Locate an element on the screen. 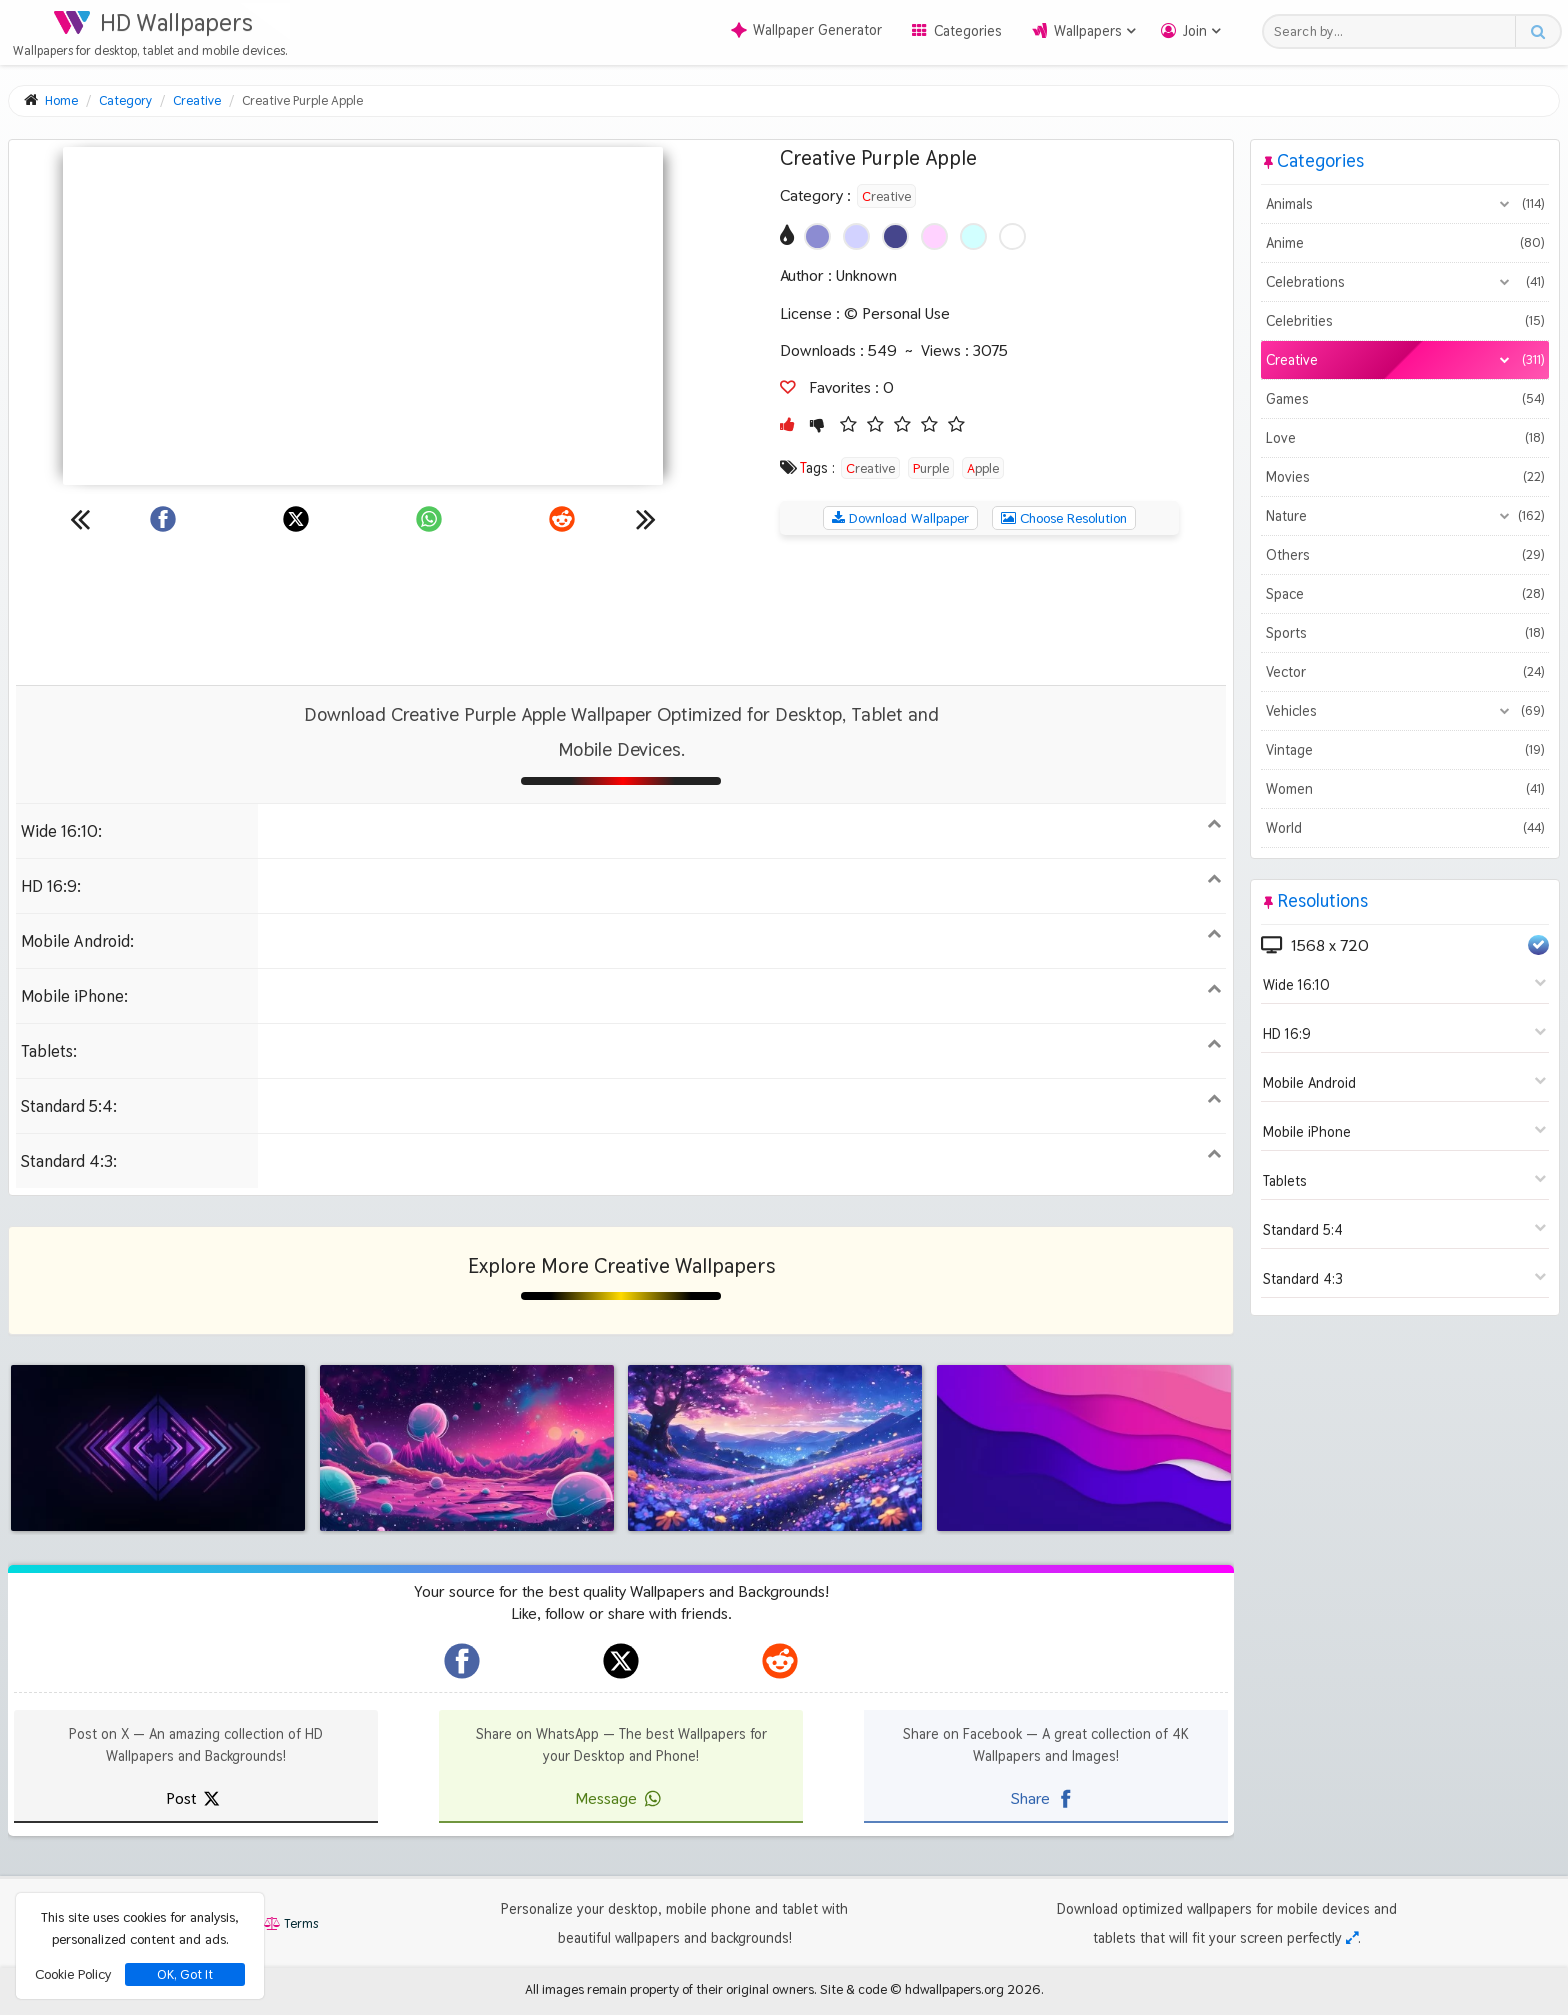 This screenshot has height=2015, width=1568. Choose Resolution is located at coordinates (1064, 518).